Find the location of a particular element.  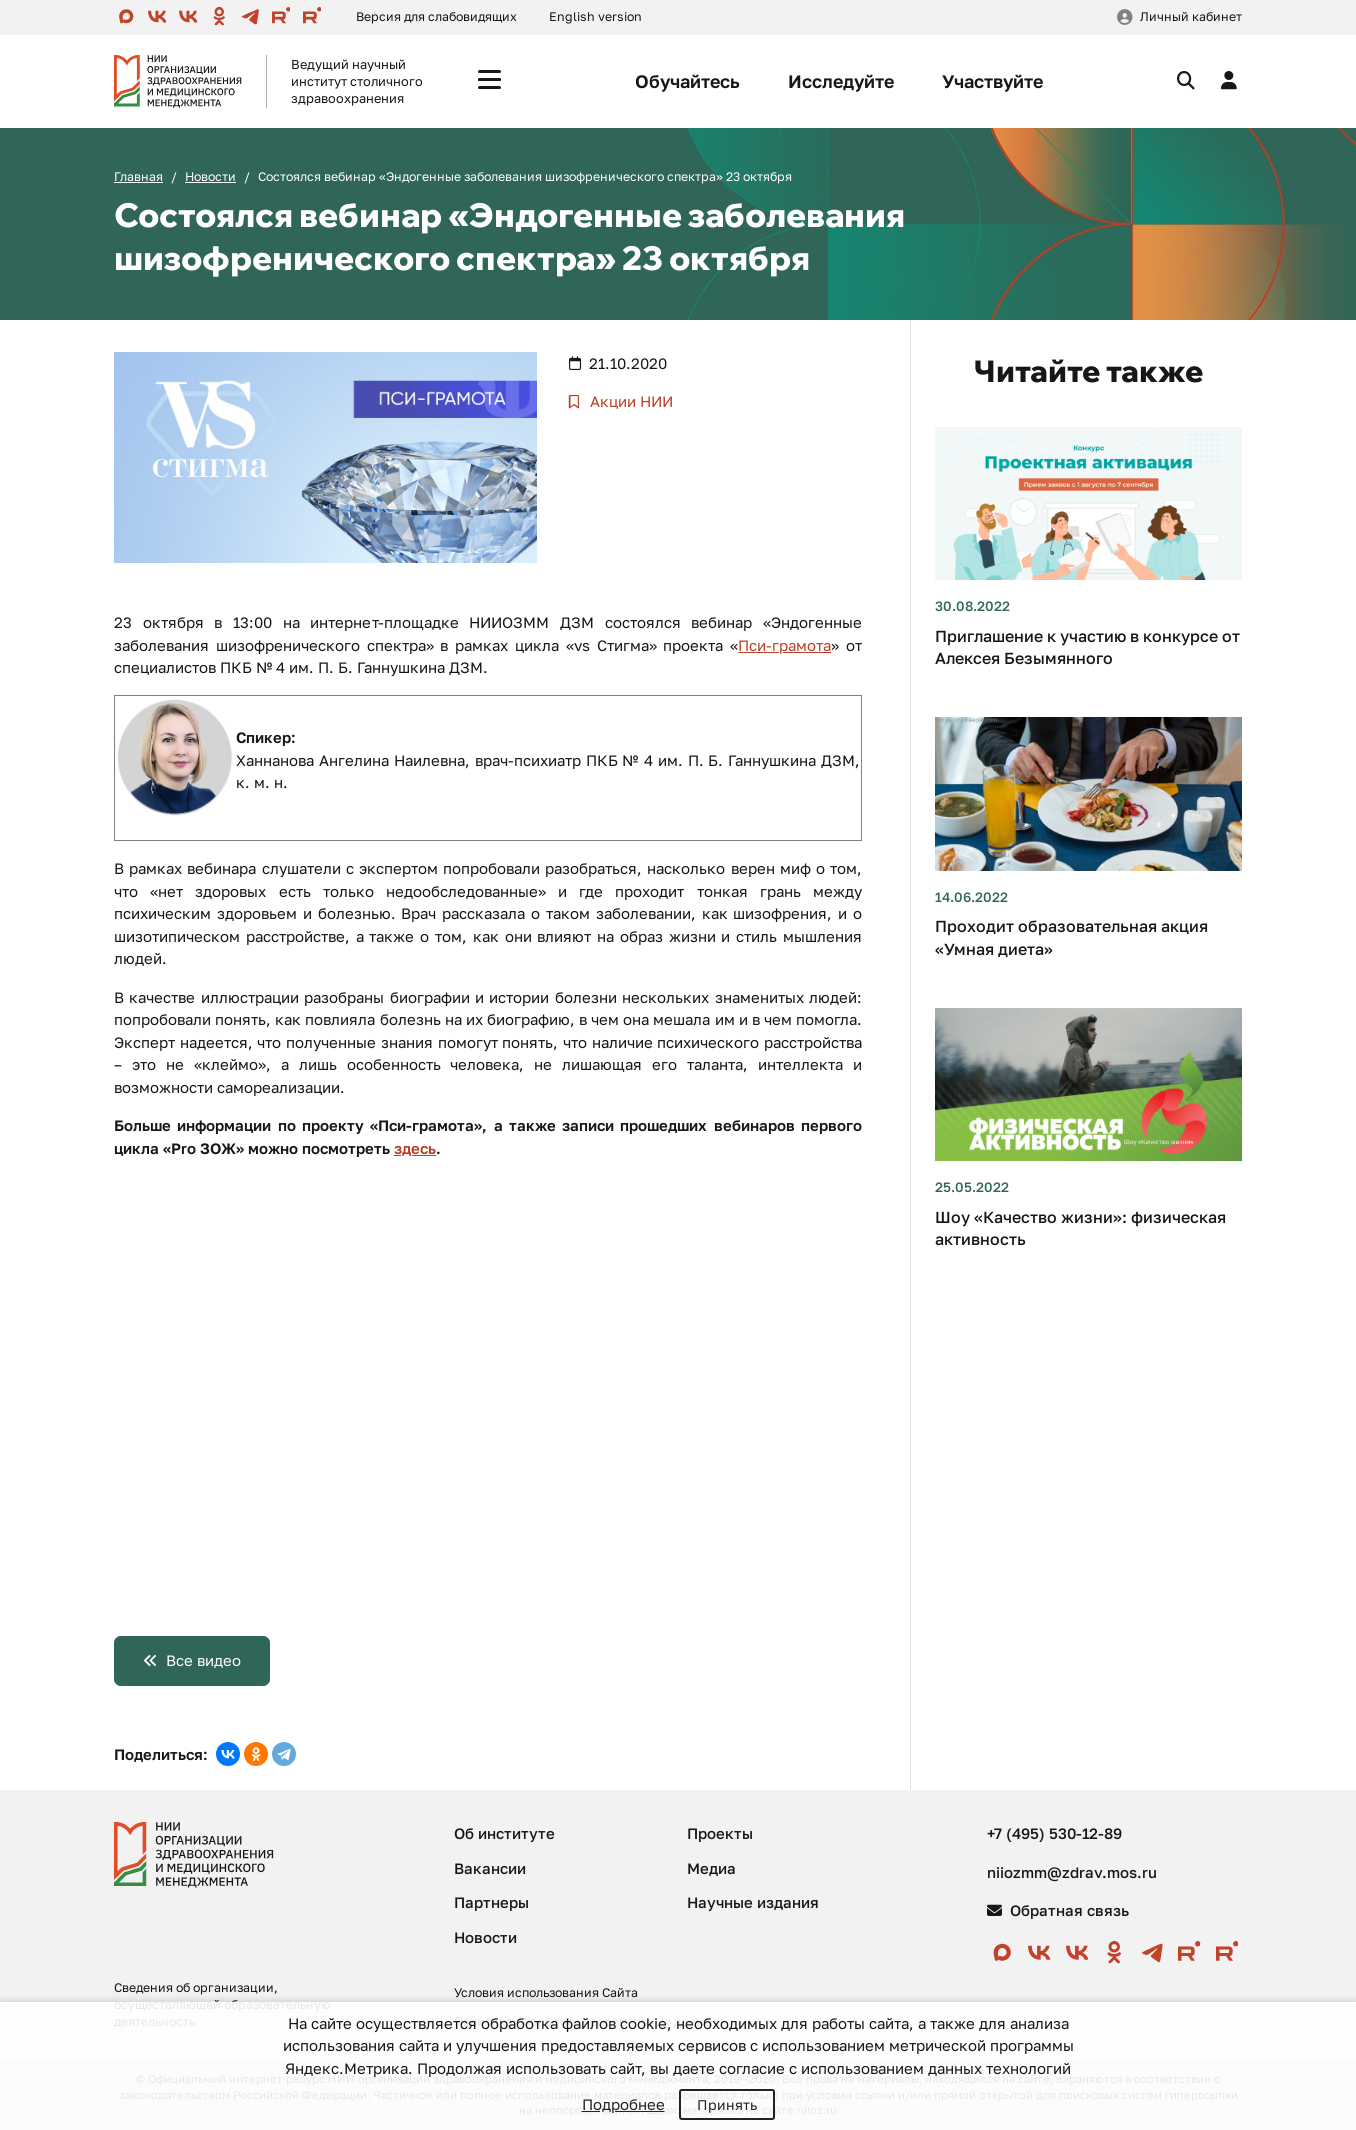

Условия использования Сайта is located at coordinates (546, 1992).